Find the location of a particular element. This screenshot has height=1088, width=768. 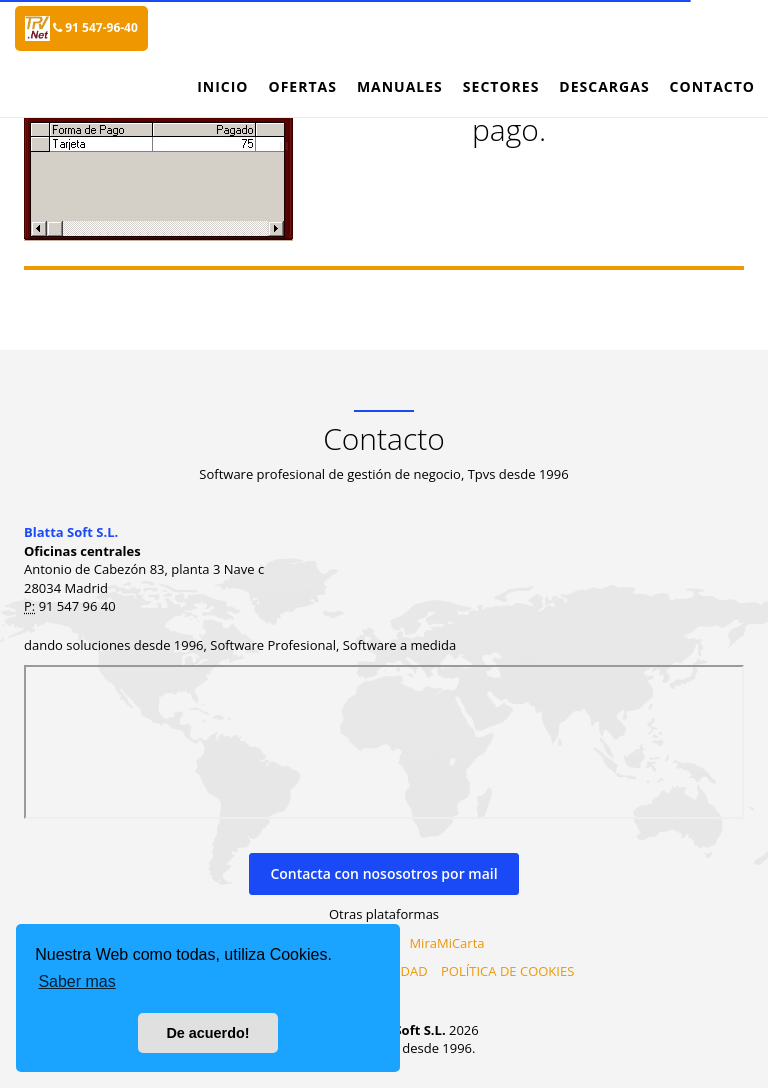

Ofertas is located at coordinates (302, 86).